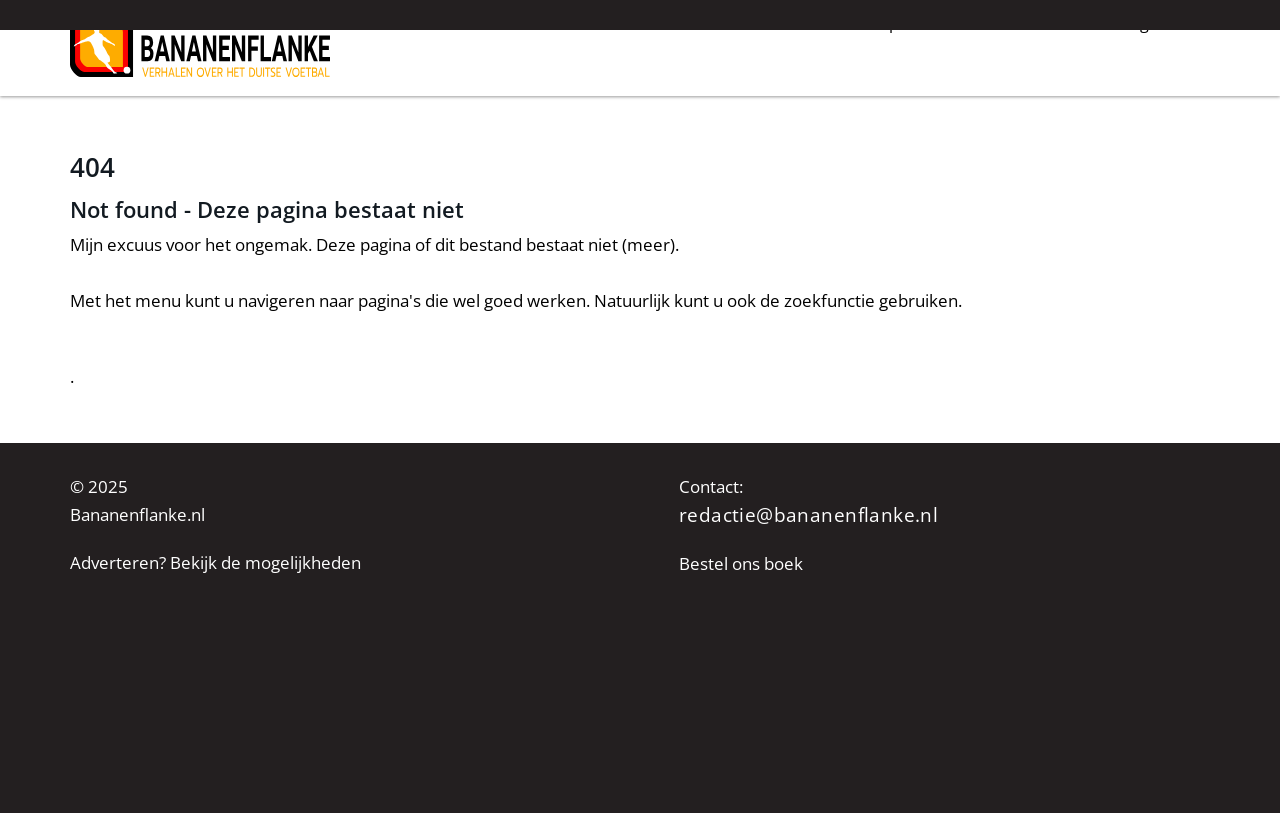  I want to click on Groundhopverhalen, so click(887, 98).